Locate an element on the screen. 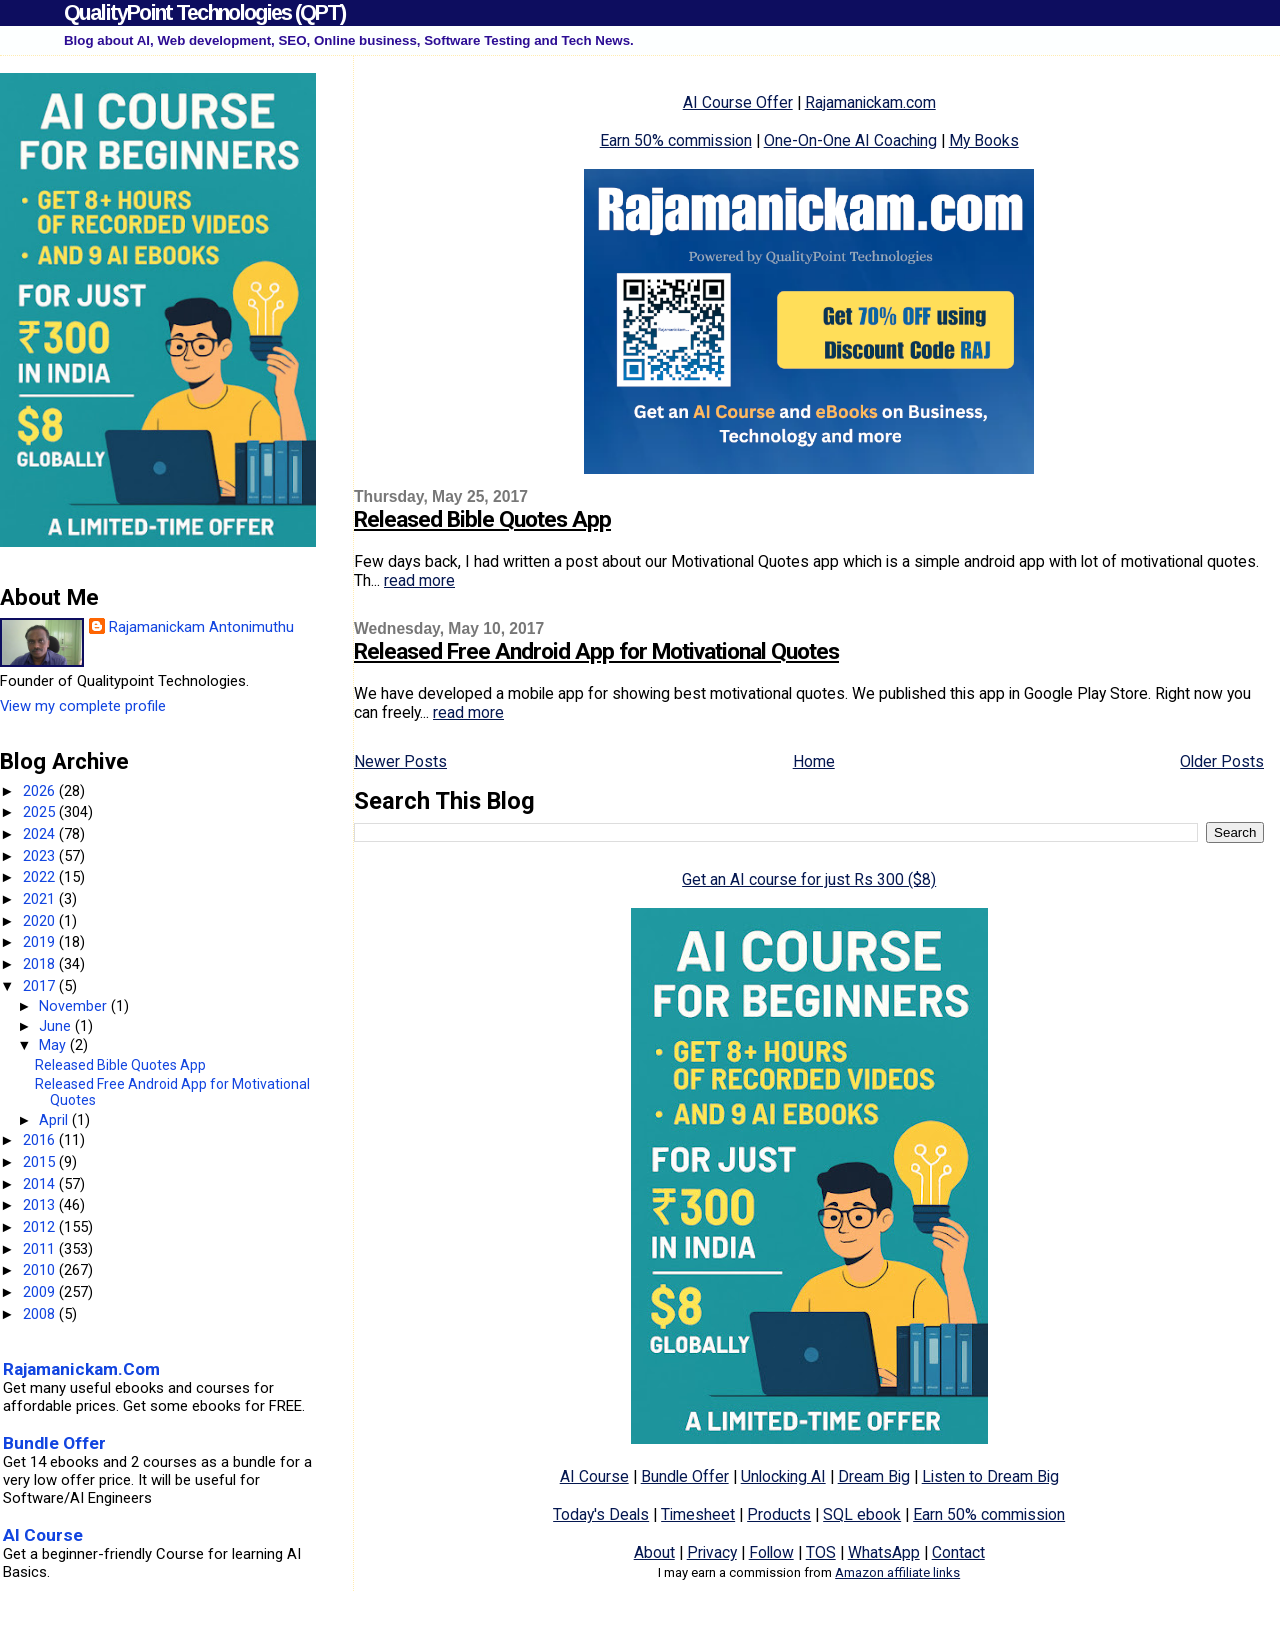 Image resolution: width=1280 pixels, height=1636 pixels. Rajamanickam.Com is located at coordinates (81, 1369).